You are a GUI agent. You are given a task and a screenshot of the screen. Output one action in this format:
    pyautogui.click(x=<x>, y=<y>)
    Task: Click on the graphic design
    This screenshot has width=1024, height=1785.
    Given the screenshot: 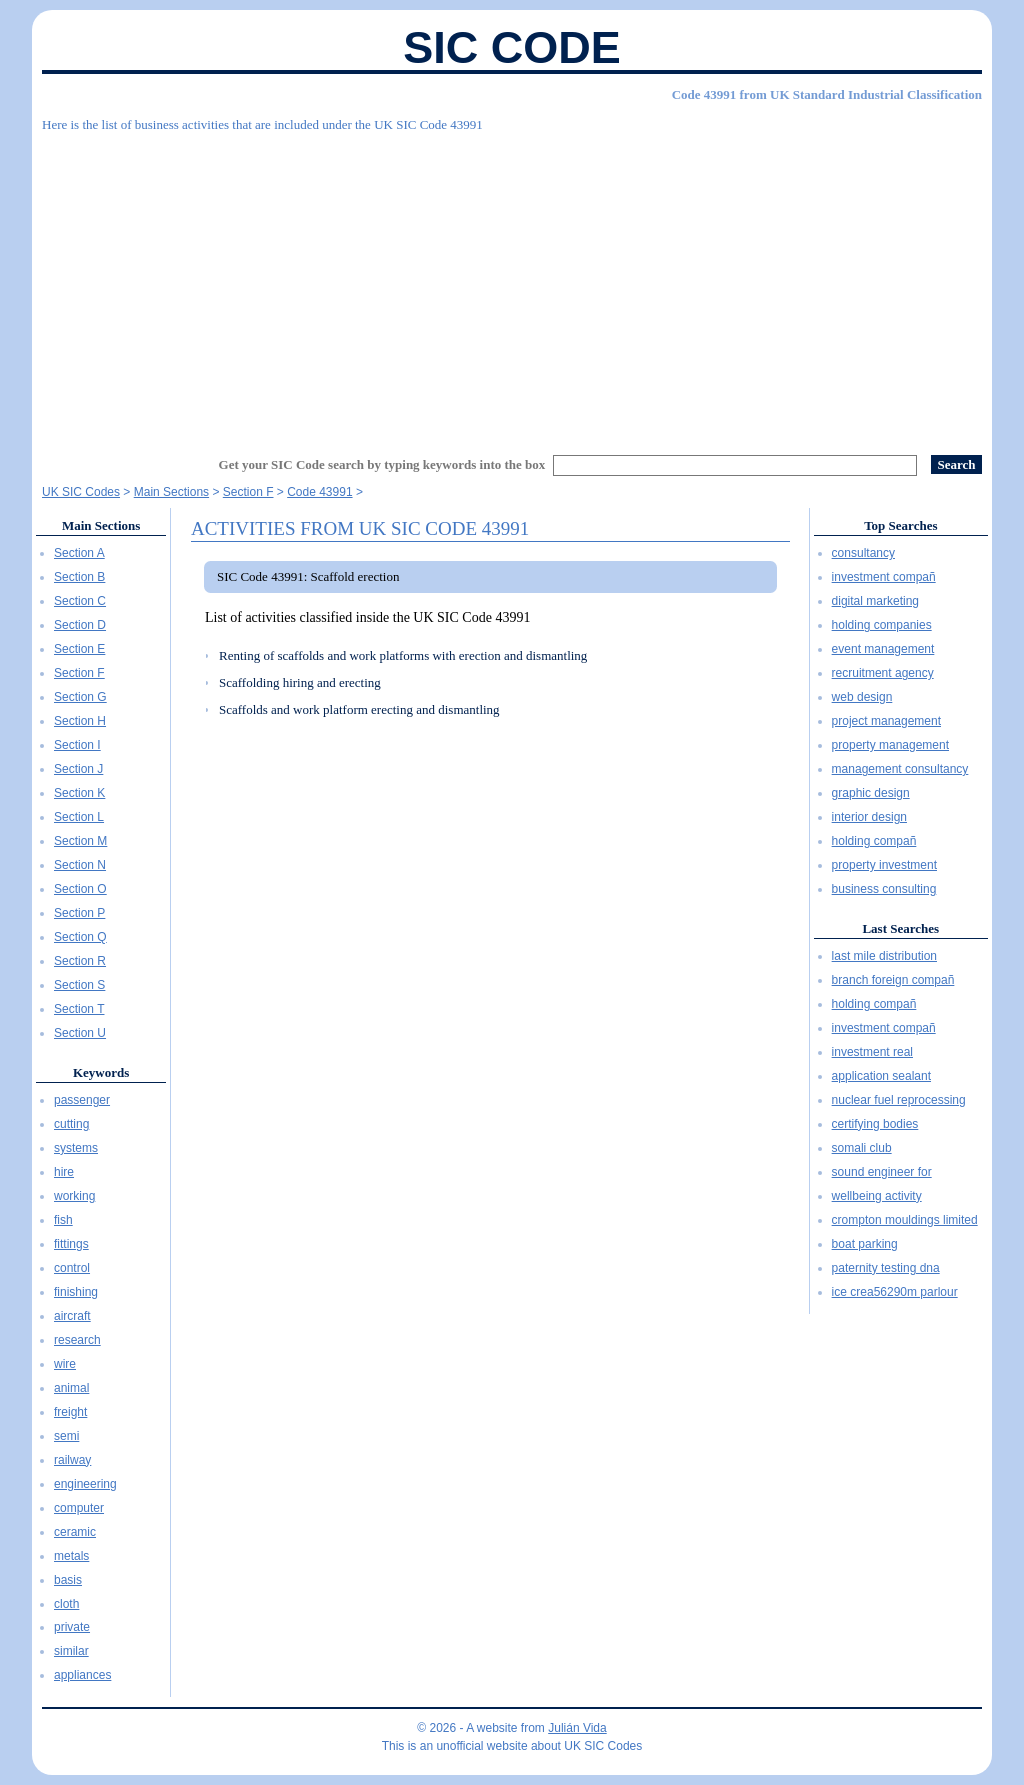 What is the action you would take?
    pyautogui.click(x=871, y=793)
    